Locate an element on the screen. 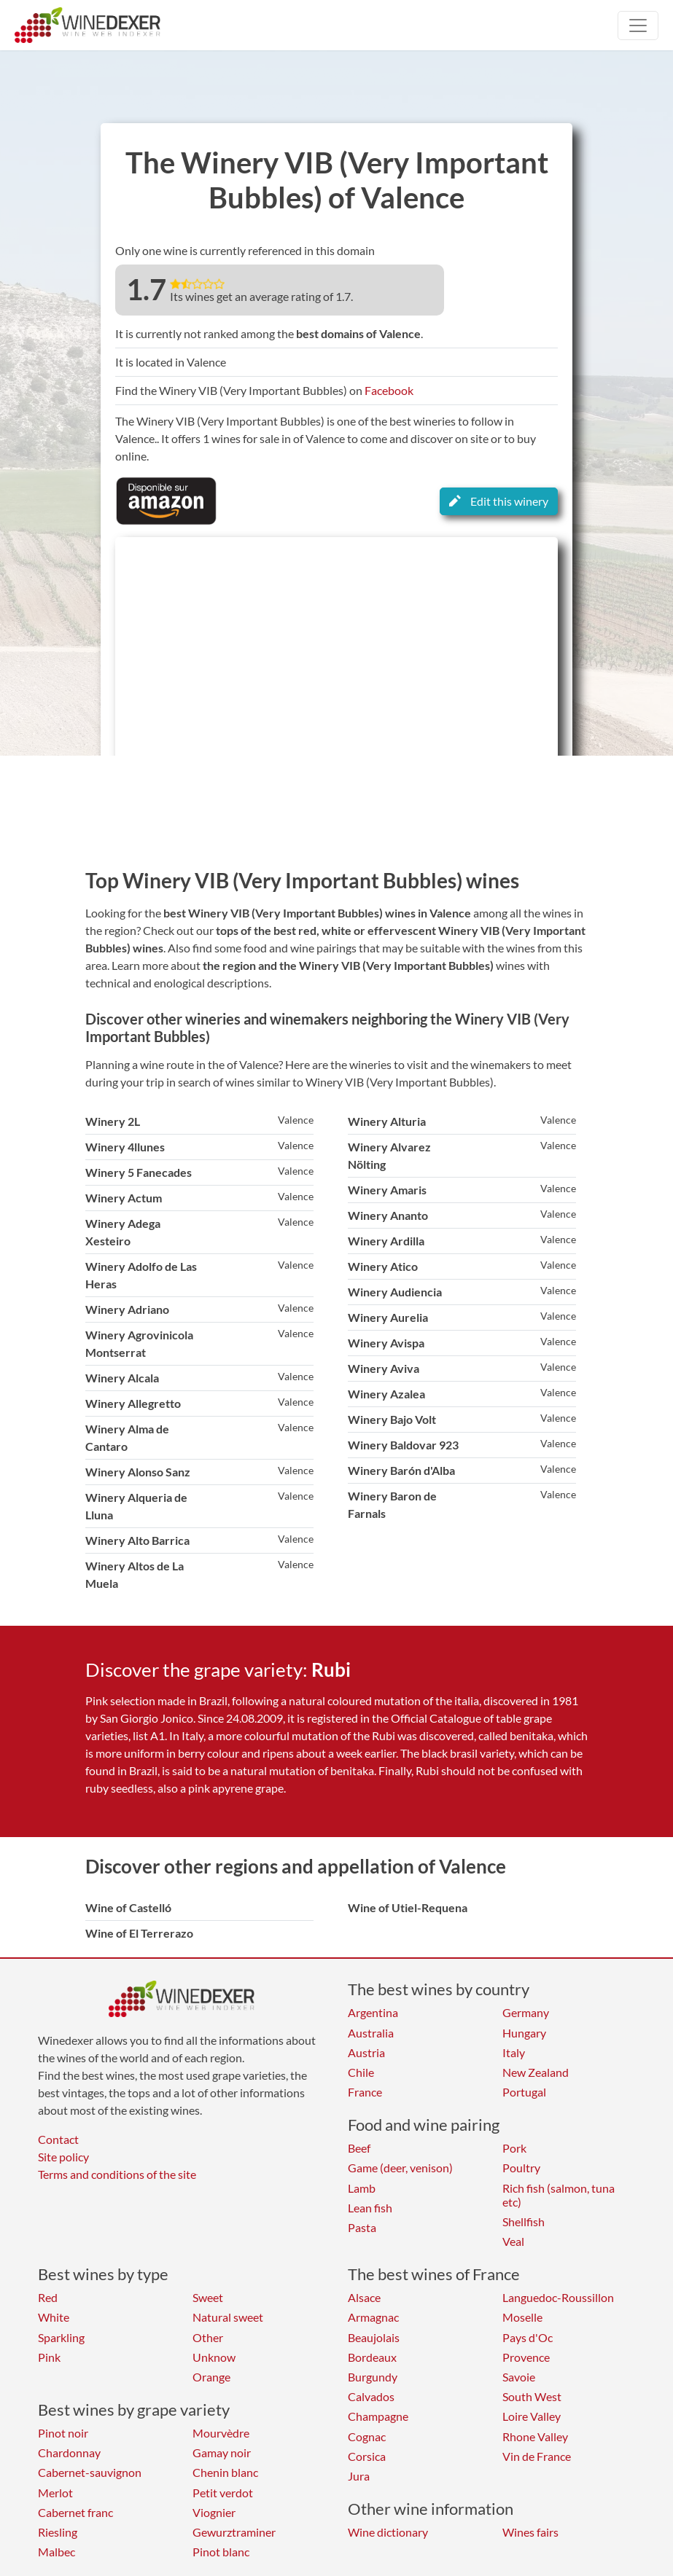 The image size is (673, 2576). Moselle is located at coordinates (522, 2317).